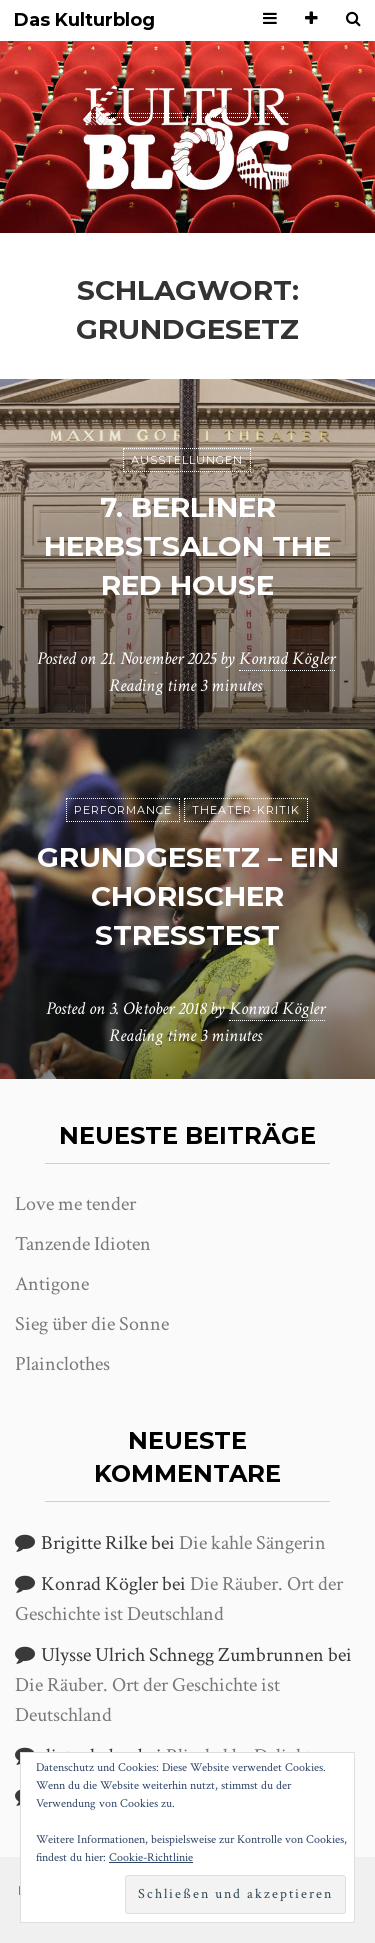 The width and height of the screenshot is (375, 1943). What do you see at coordinates (52, 1284) in the screenshot?
I see `Antigone` at bounding box center [52, 1284].